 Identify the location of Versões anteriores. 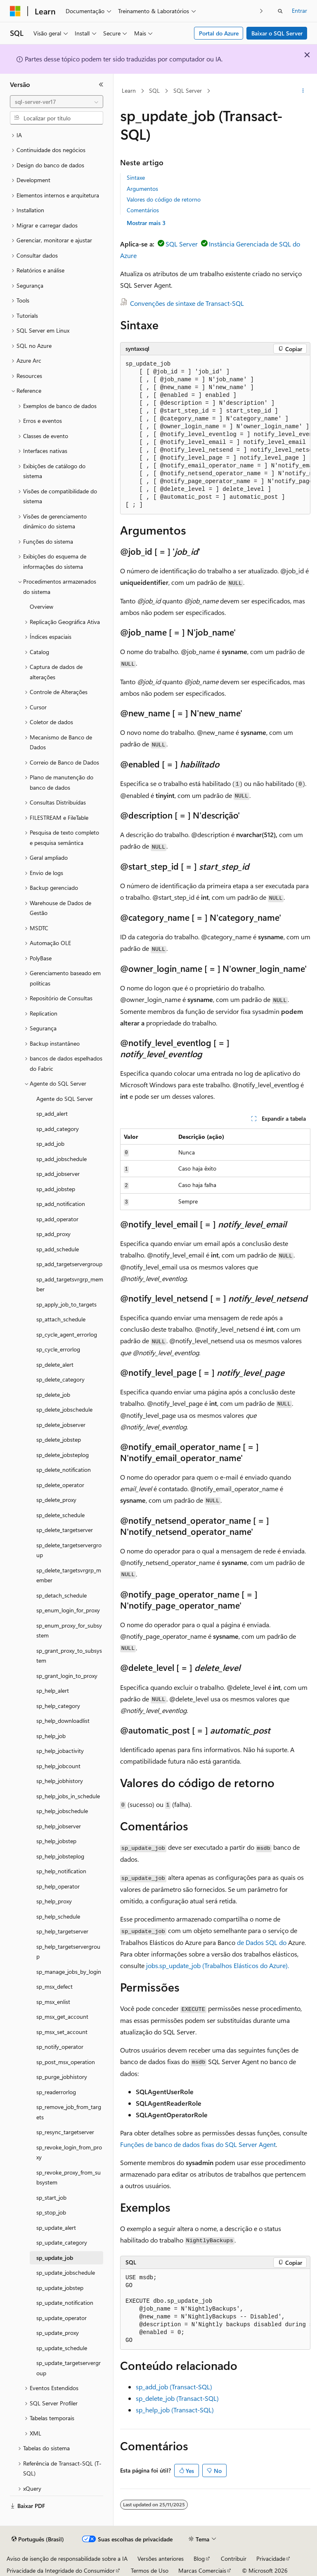
(160, 2558).